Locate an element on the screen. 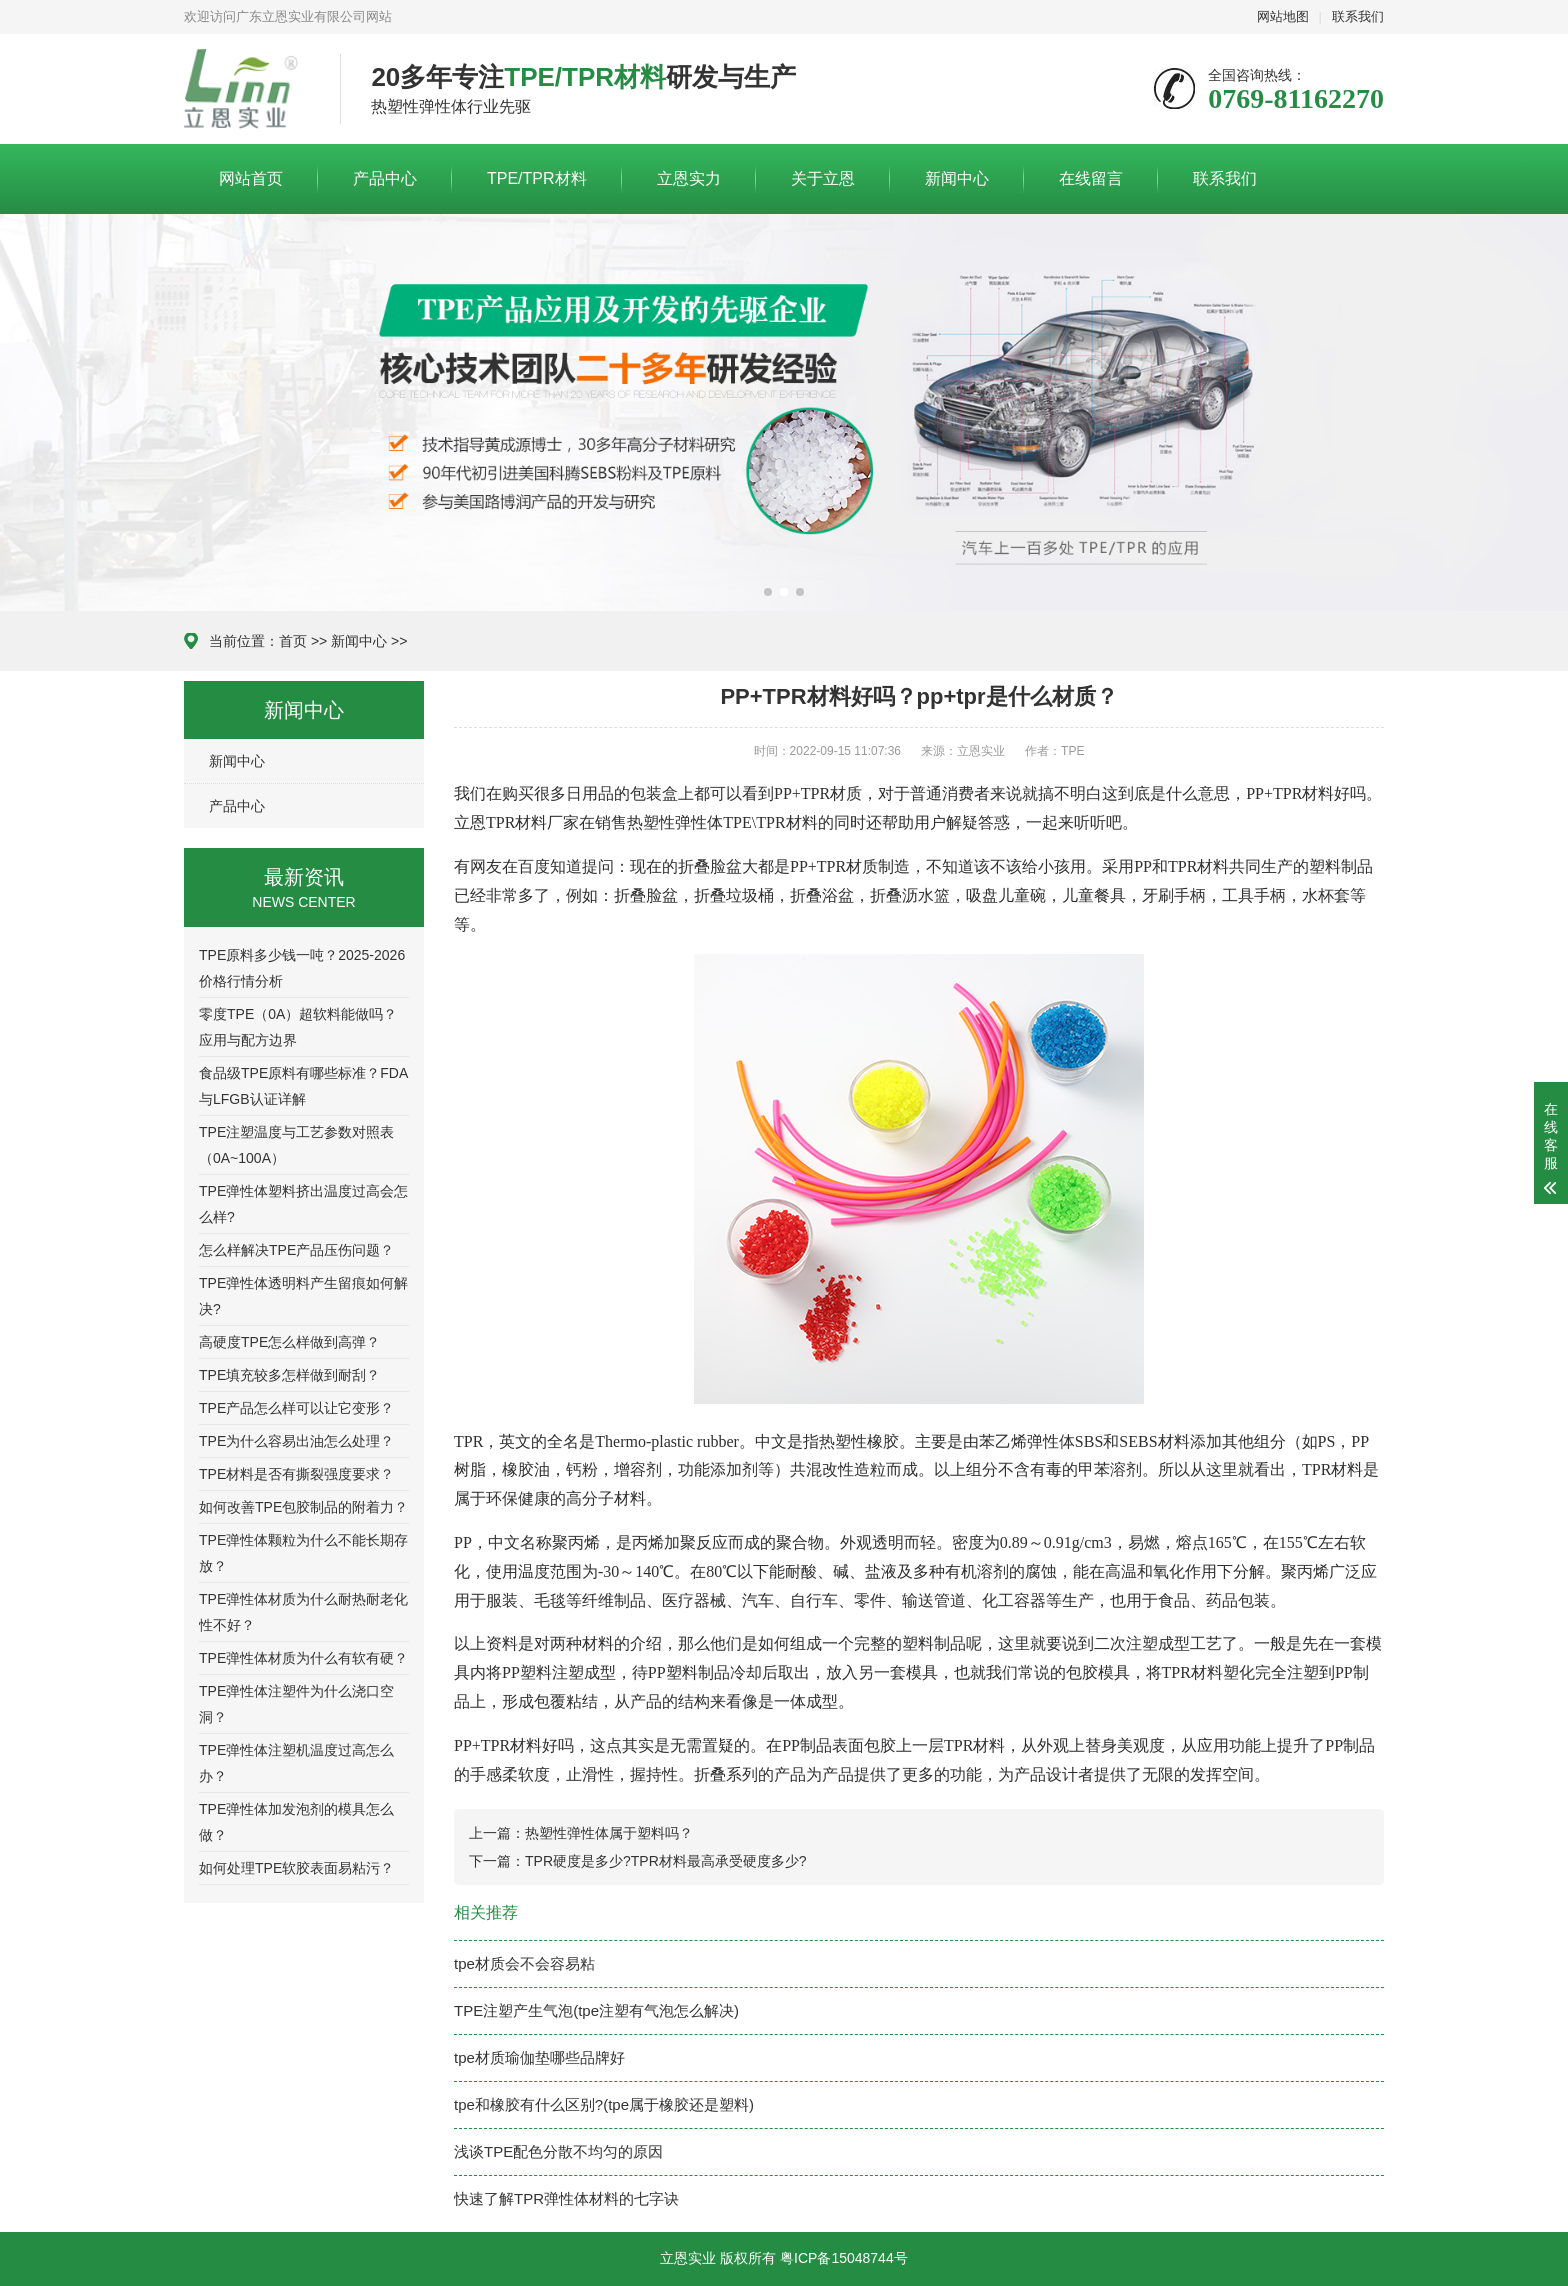  TPE弹性体加发泡剂的模具怎么做？ is located at coordinates (296, 1822).